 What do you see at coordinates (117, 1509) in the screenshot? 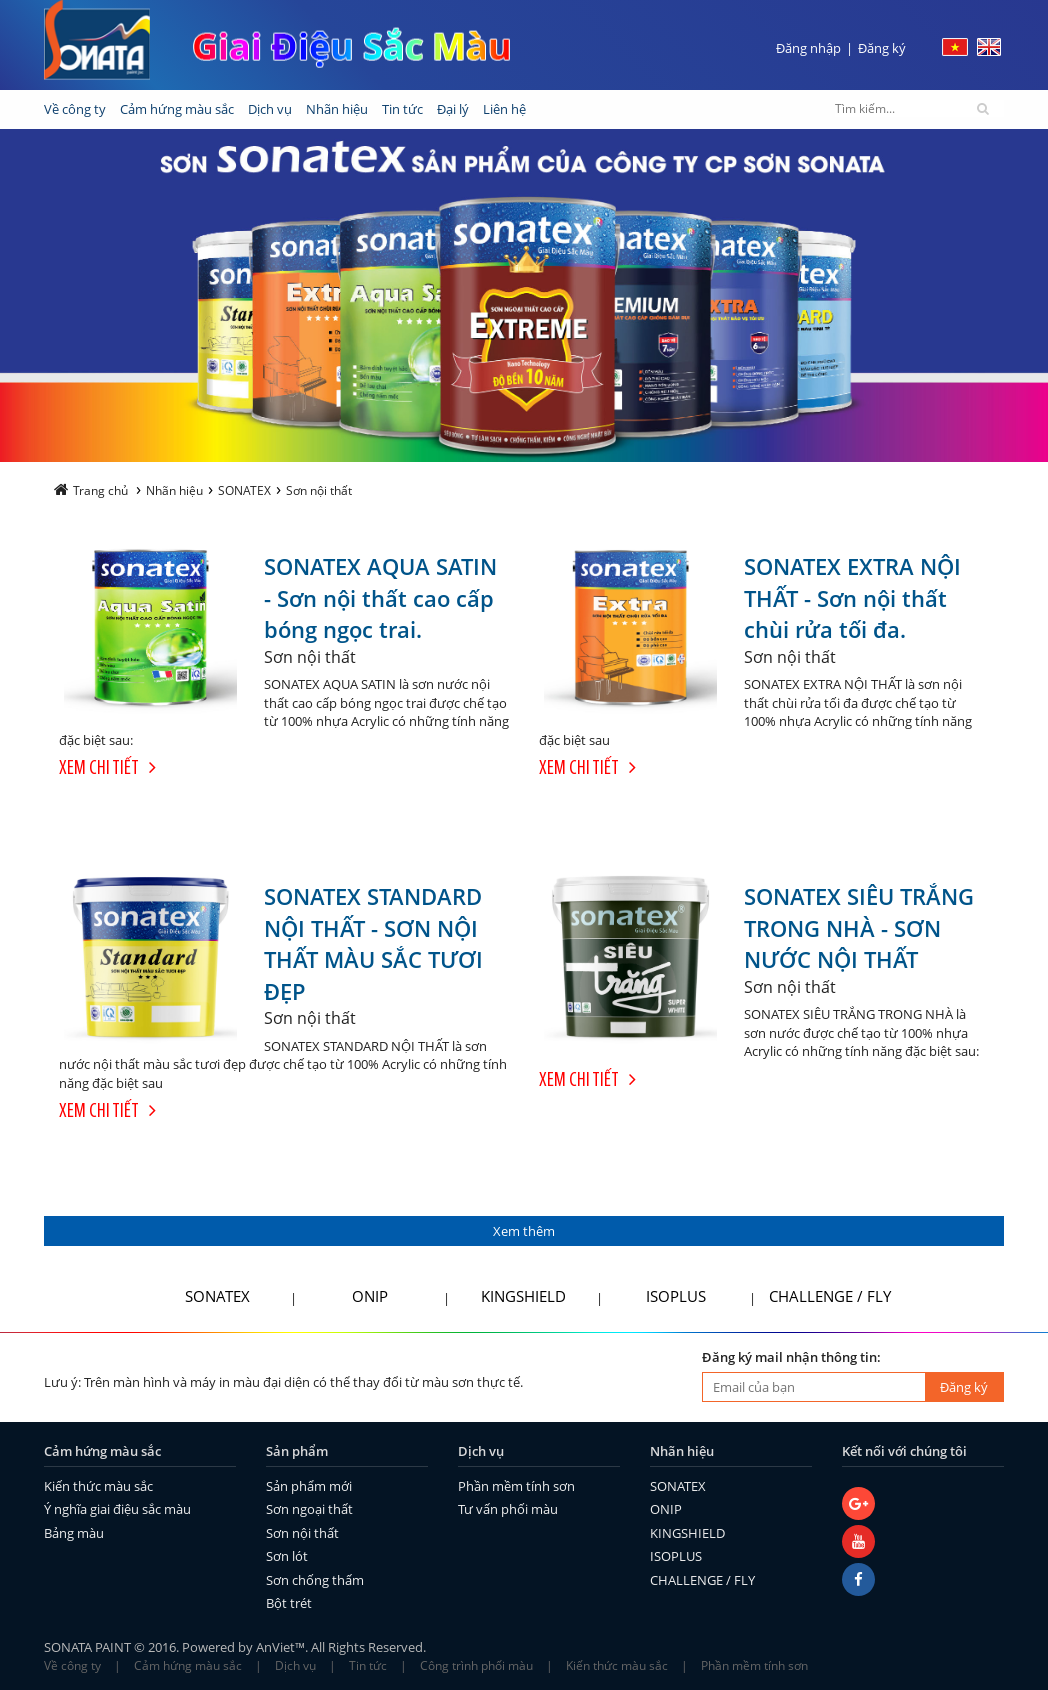
I see `Ý nghĩa giai điệu sắc màu` at bounding box center [117, 1509].